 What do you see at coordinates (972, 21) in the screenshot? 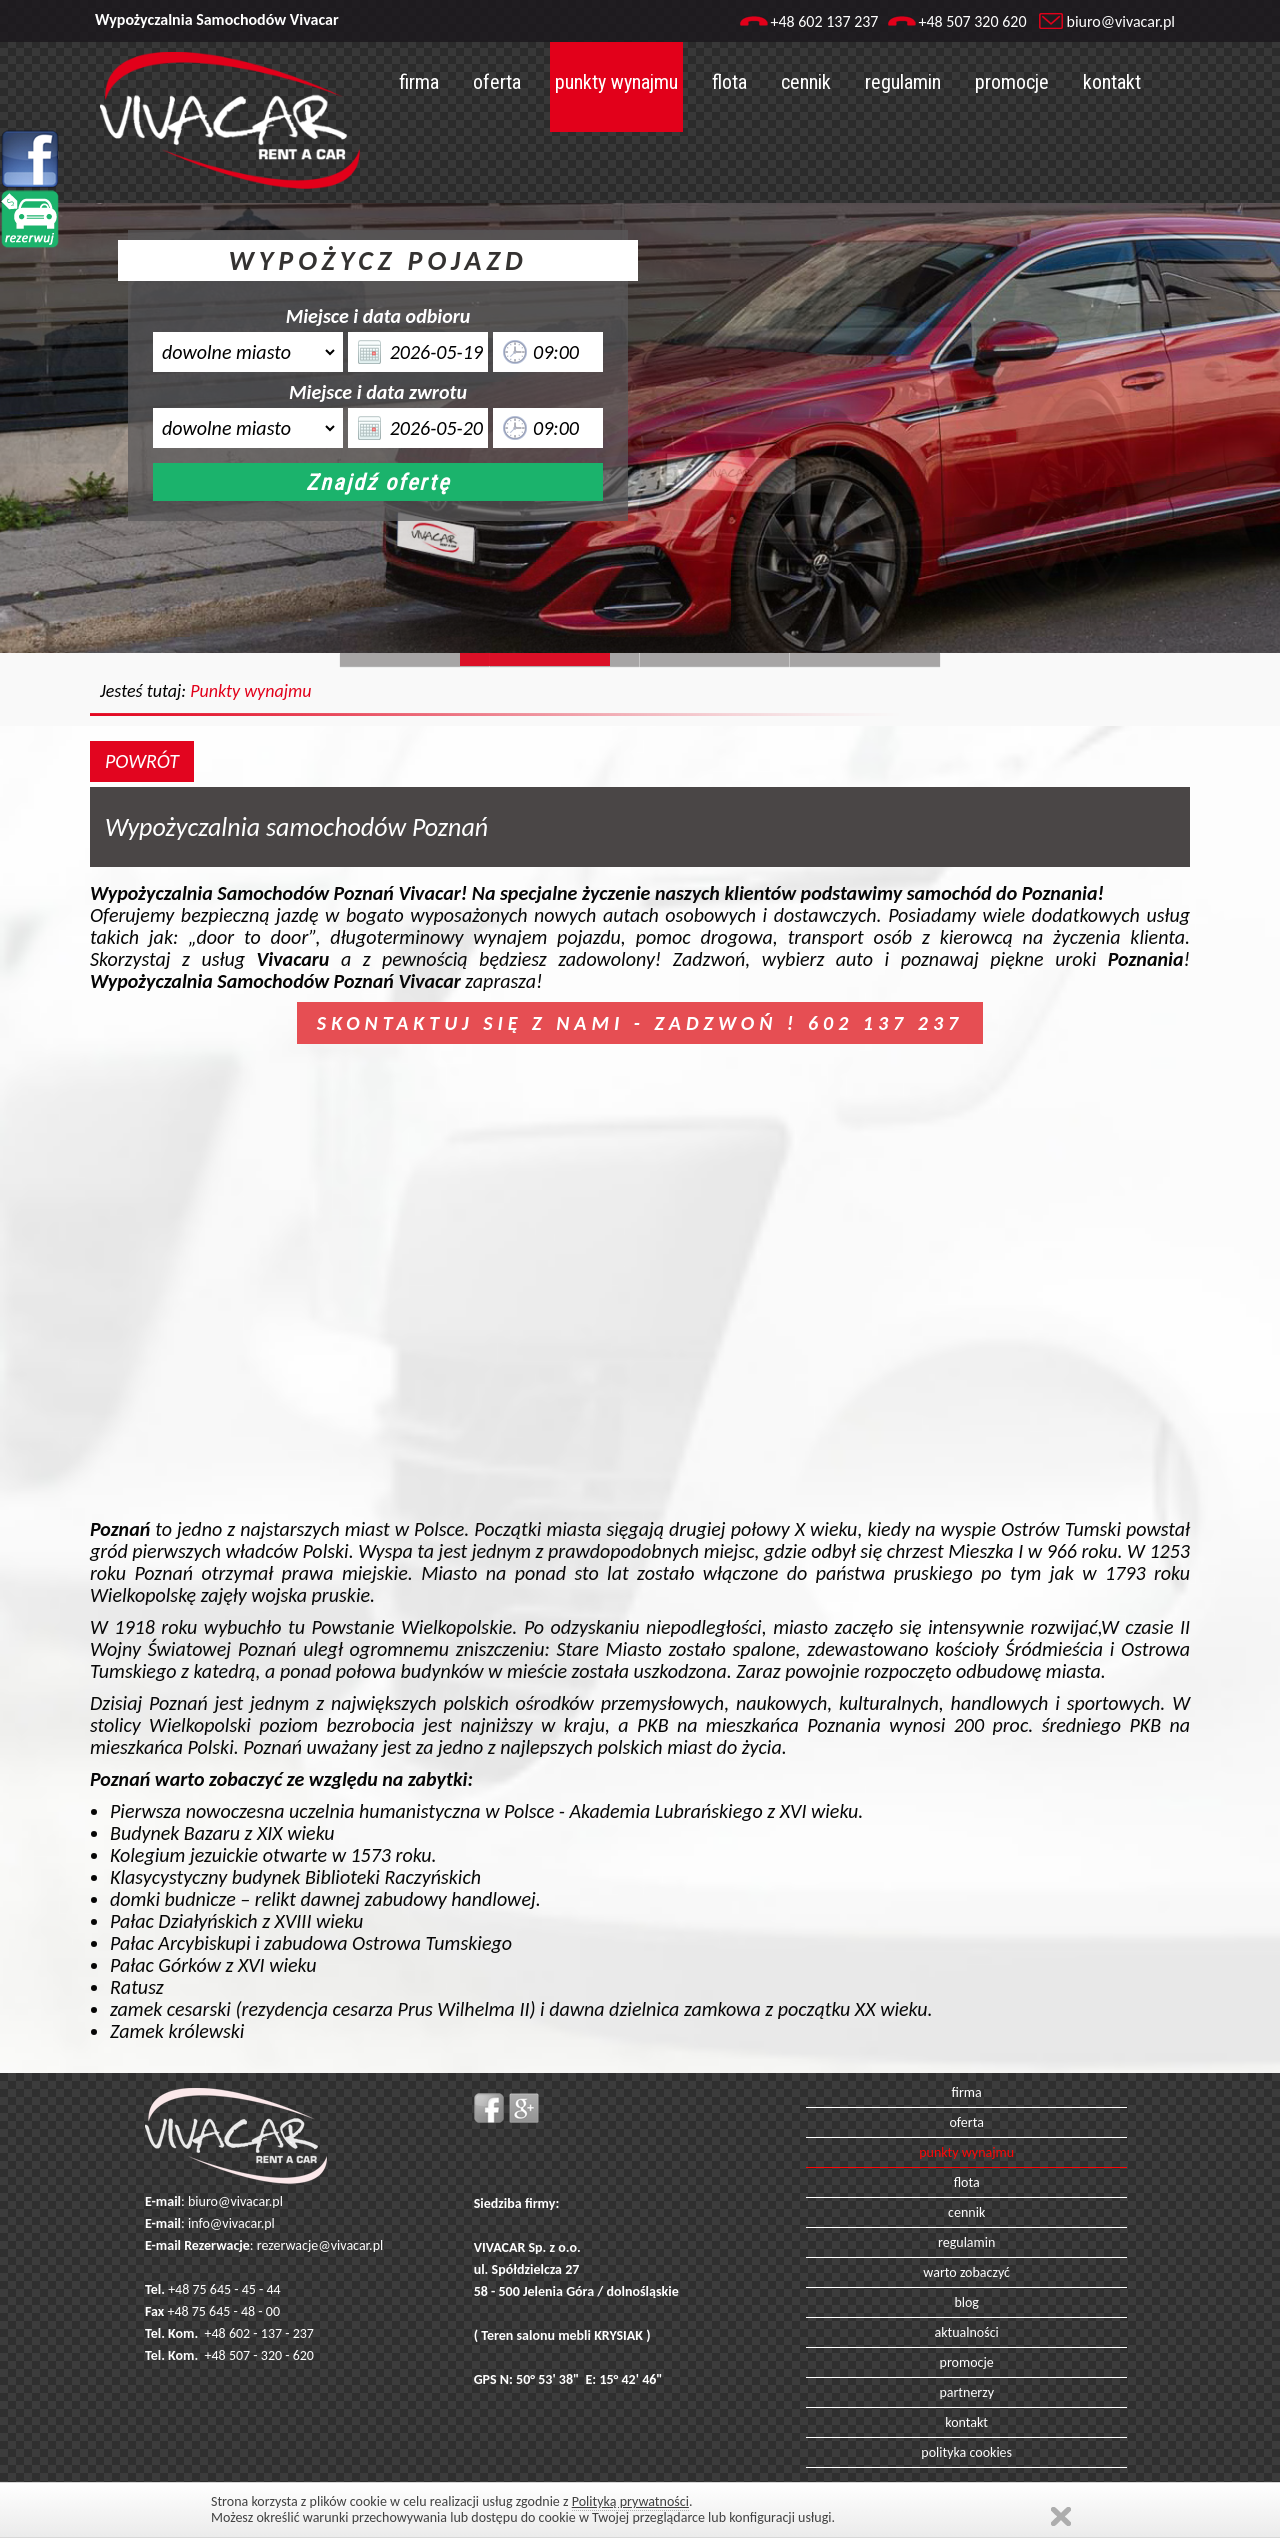
I see `+48 507 320 620` at bounding box center [972, 21].